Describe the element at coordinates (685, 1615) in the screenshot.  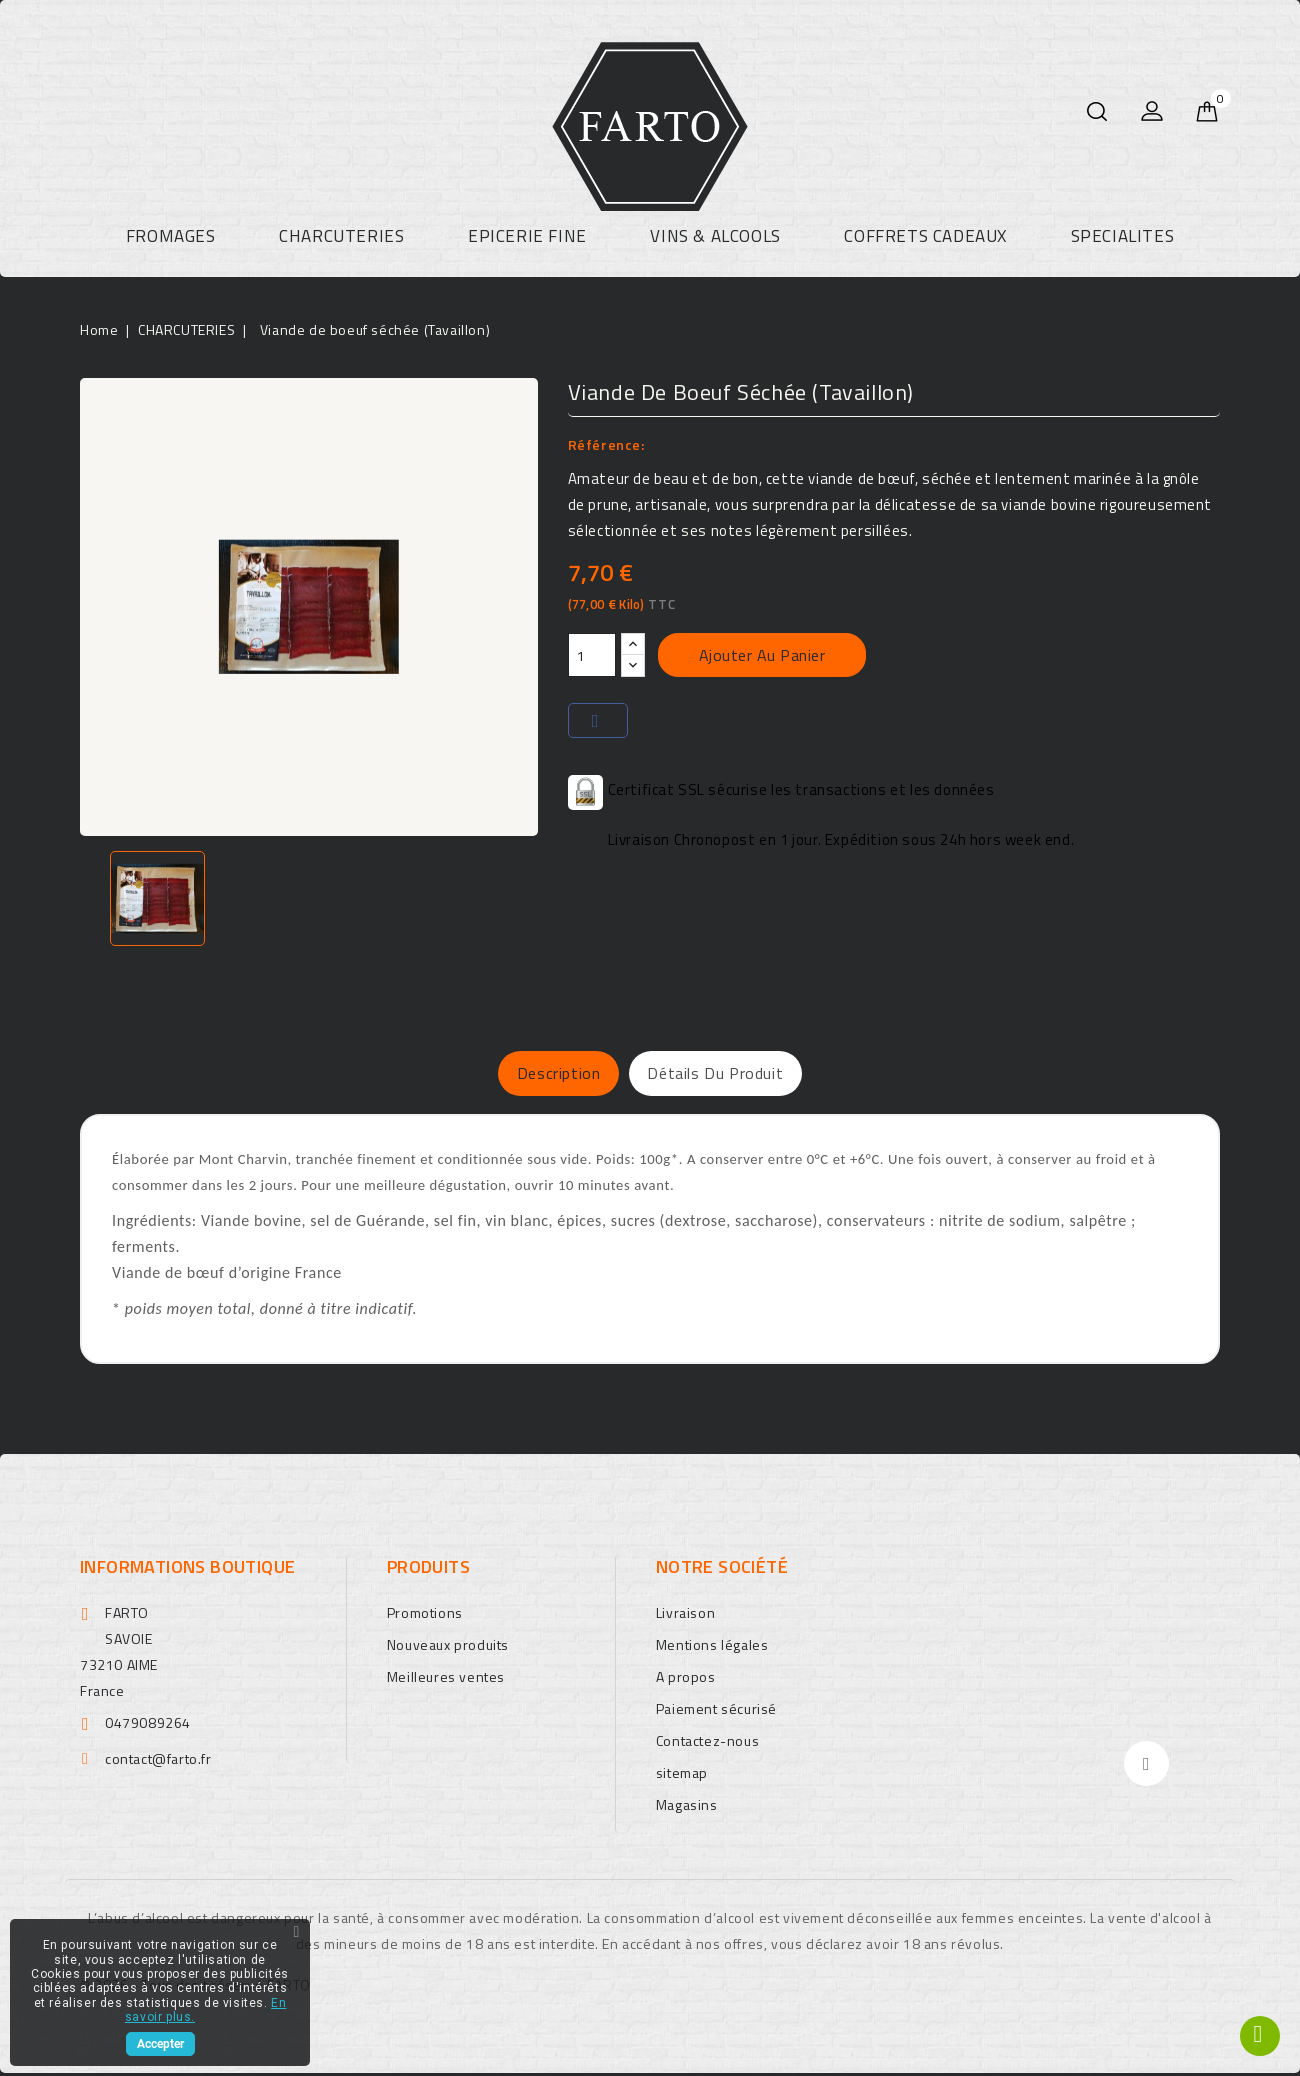
I see `Livraison` at that location.